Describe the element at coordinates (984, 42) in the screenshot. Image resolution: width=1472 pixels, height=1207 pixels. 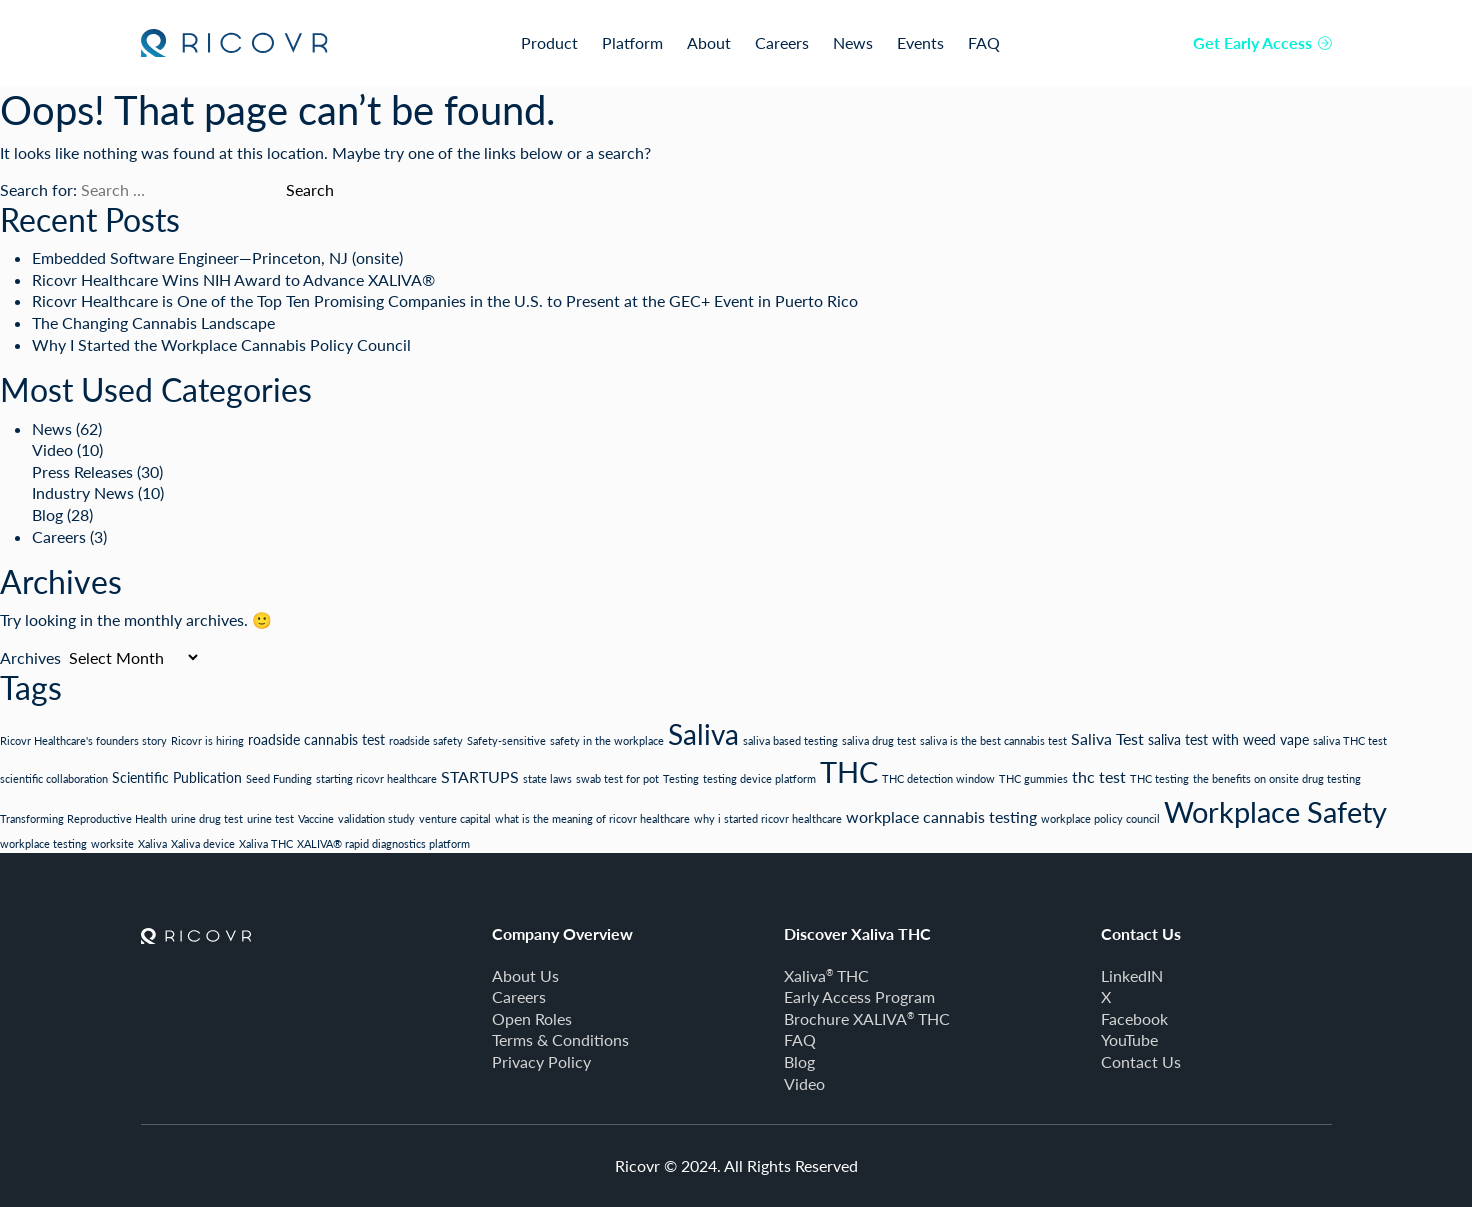
I see `FAQ` at that location.